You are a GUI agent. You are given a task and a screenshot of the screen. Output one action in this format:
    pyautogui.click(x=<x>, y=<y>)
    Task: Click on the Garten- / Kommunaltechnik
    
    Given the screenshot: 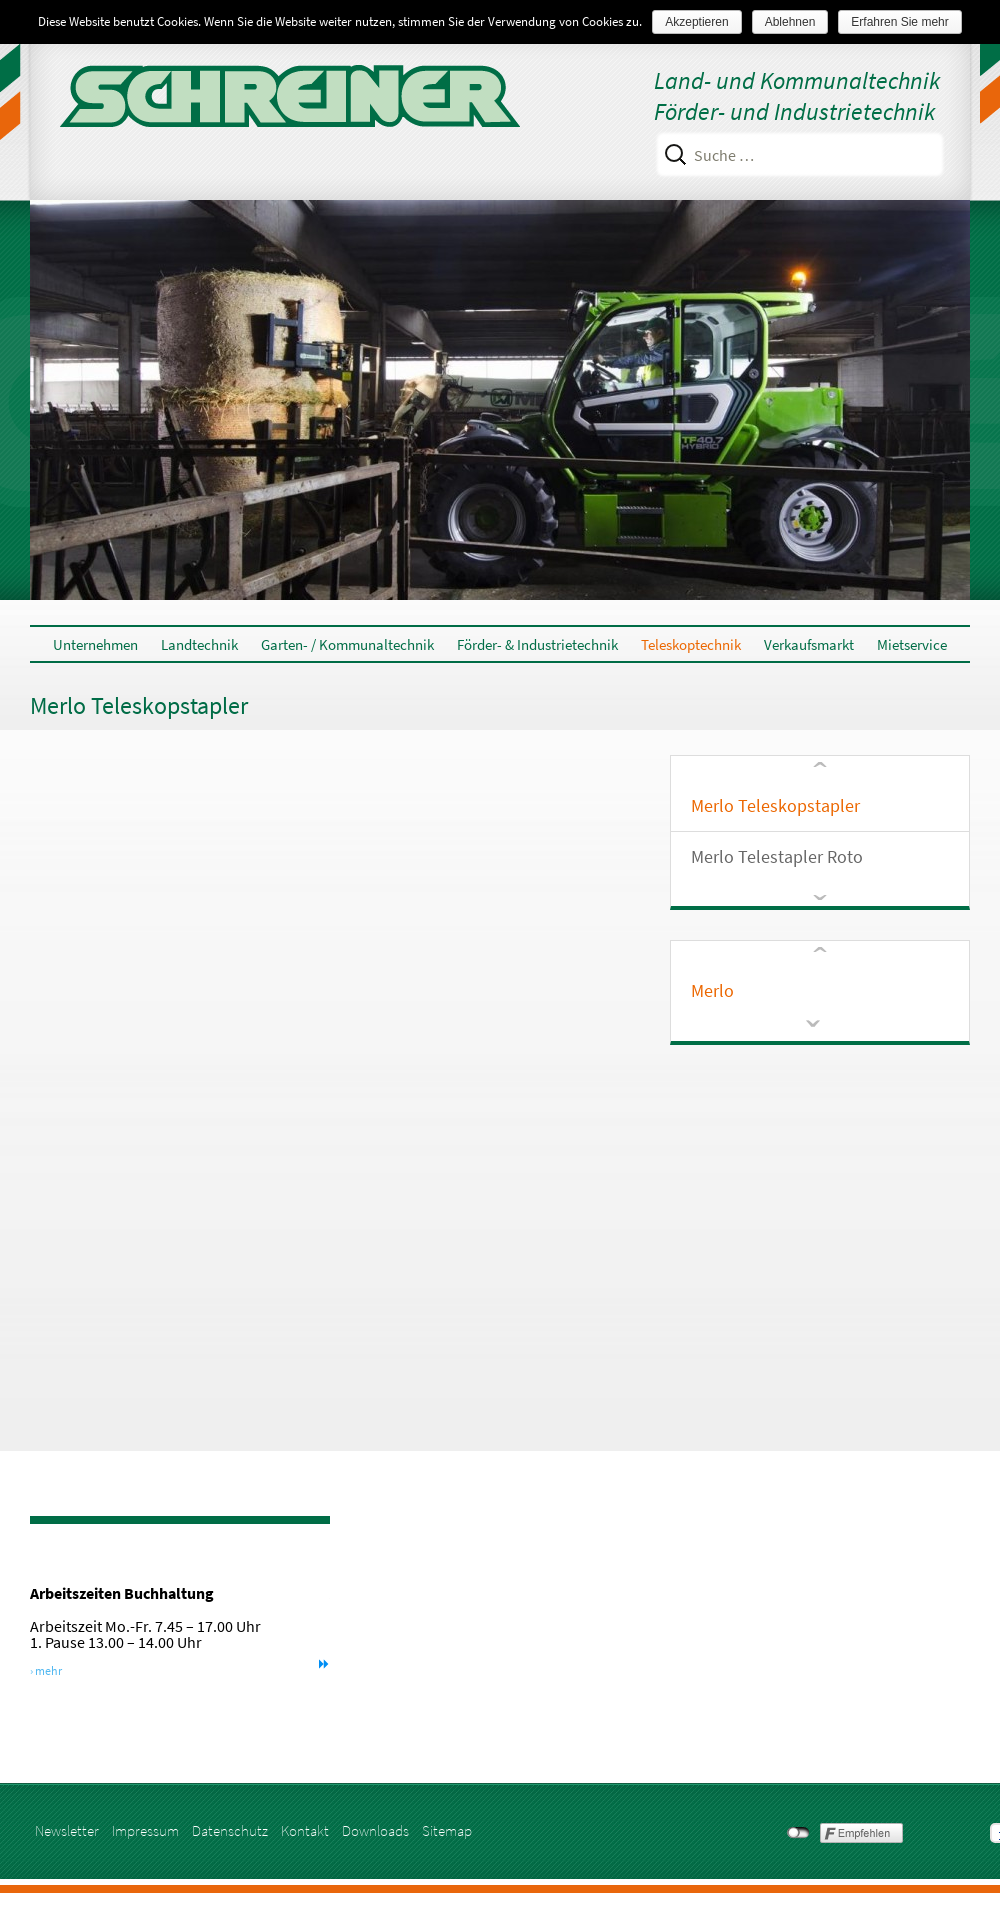 What is the action you would take?
    pyautogui.click(x=347, y=644)
    